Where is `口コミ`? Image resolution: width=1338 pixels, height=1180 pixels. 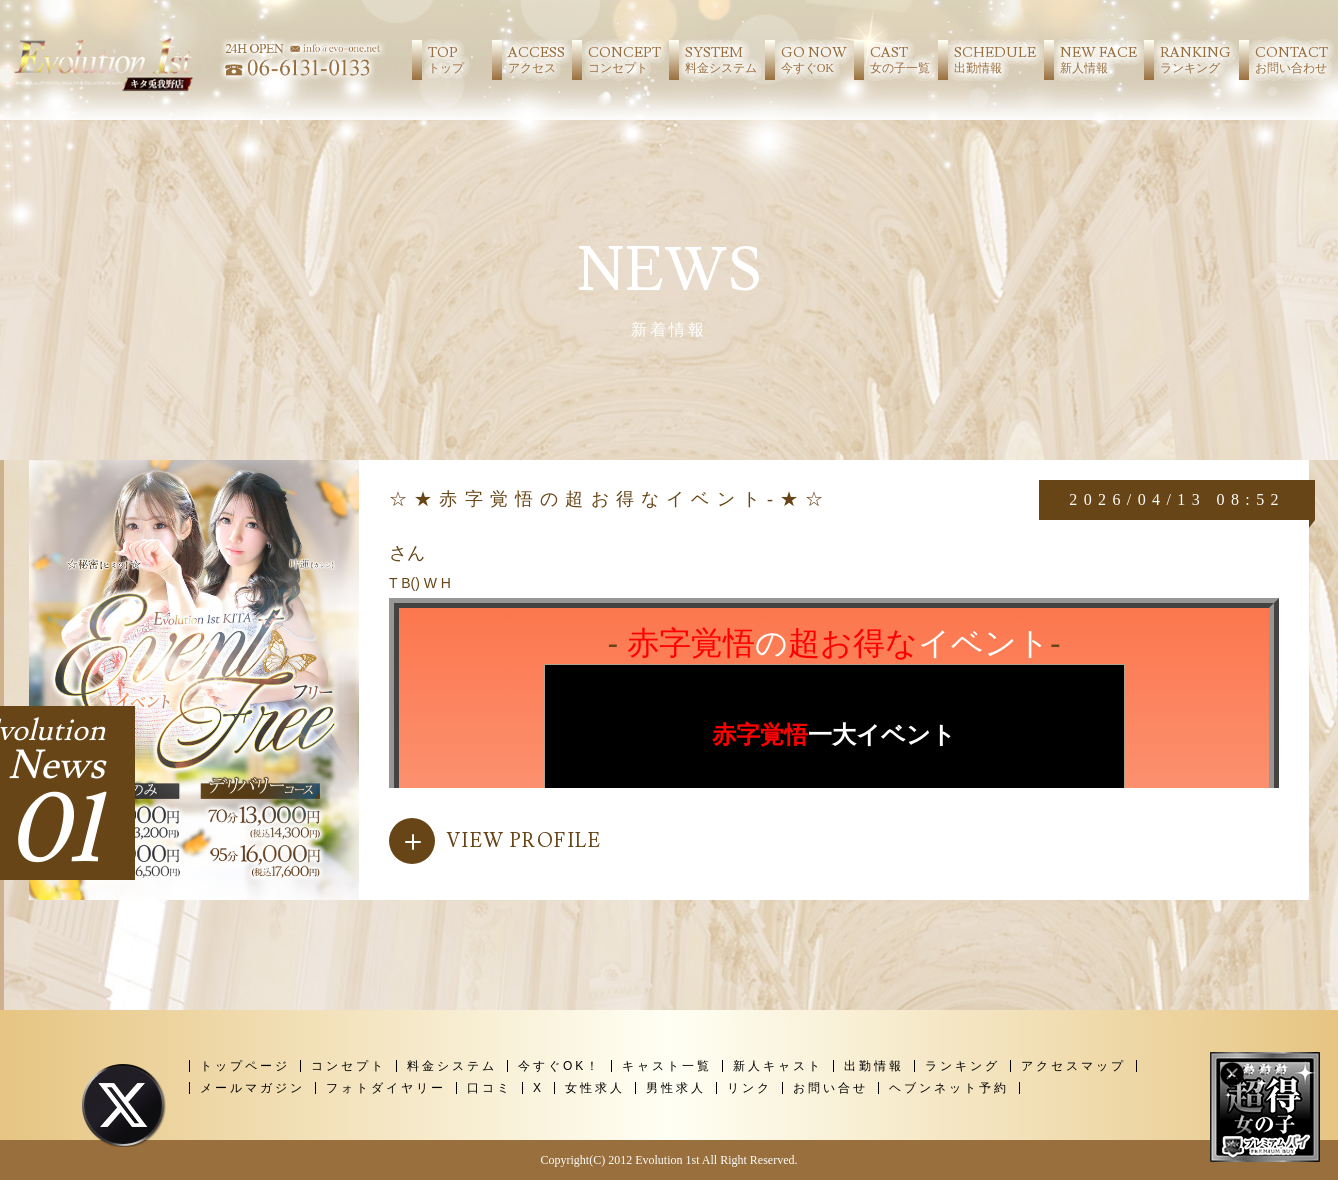
口コミ is located at coordinates (489, 1088).